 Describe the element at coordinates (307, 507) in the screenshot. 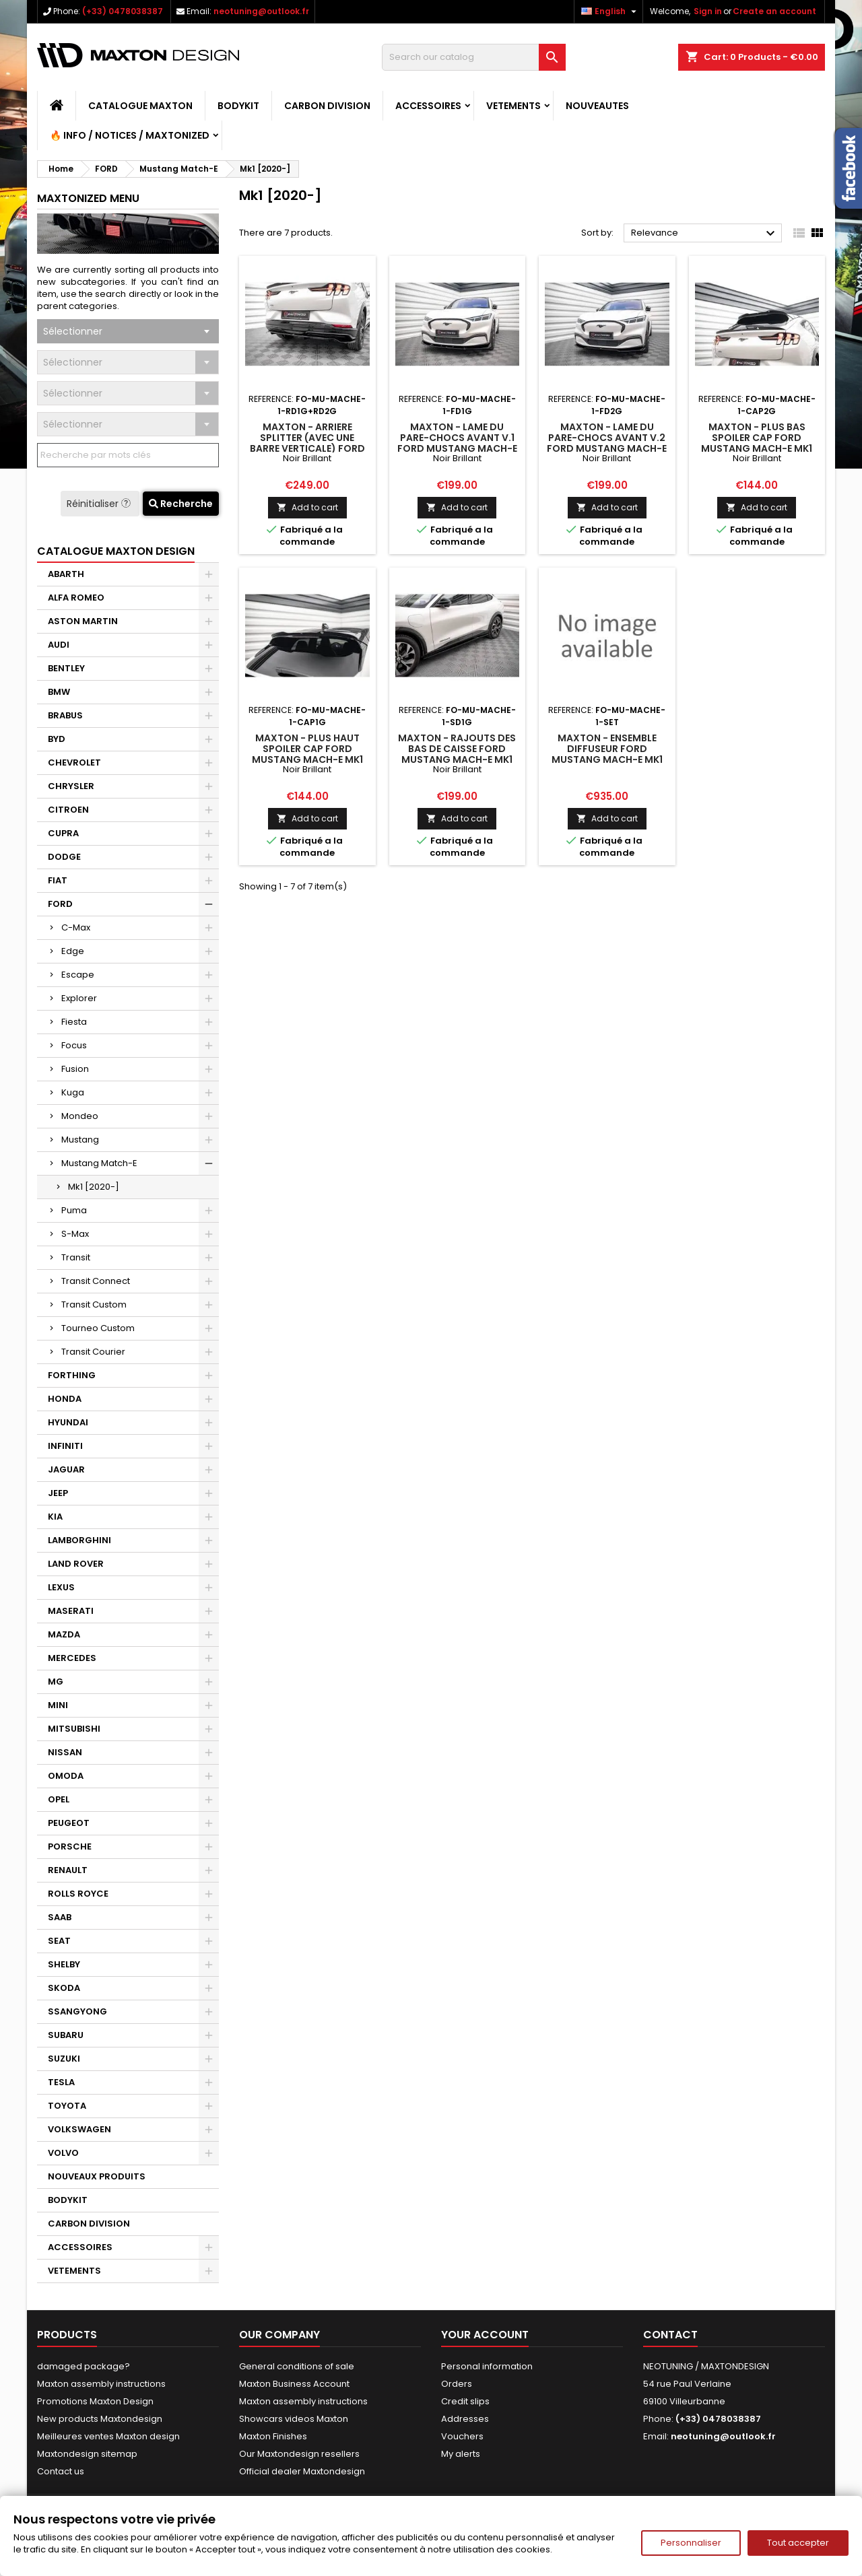

I see `Add to cart` at that location.